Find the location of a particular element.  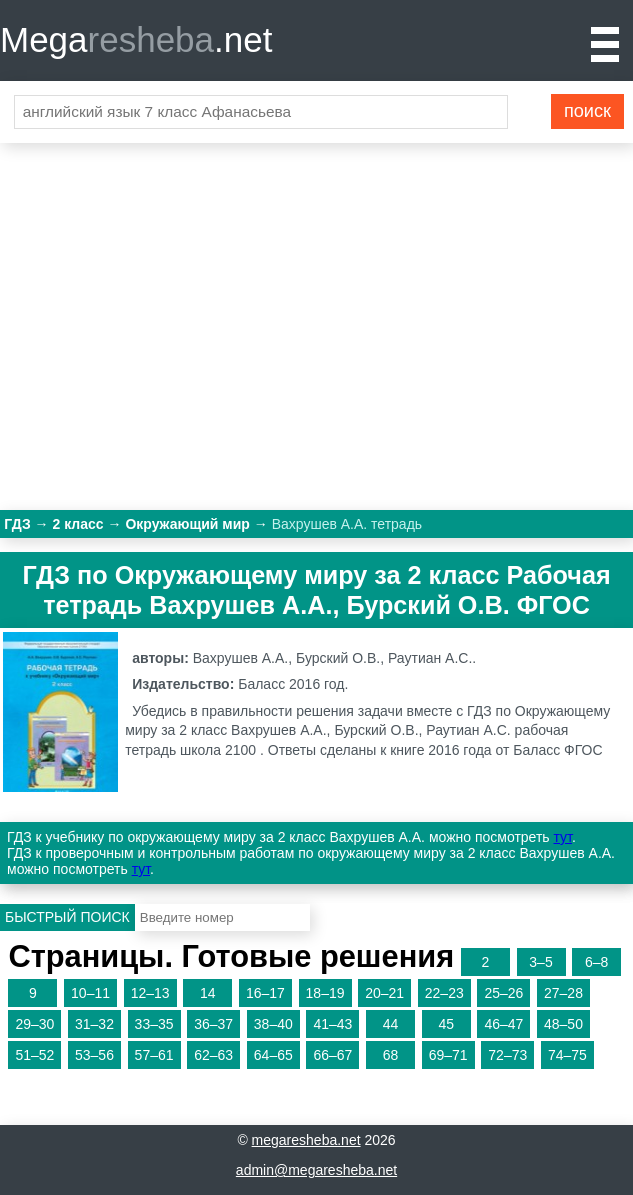

20–21 is located at coordinates (384, 993).